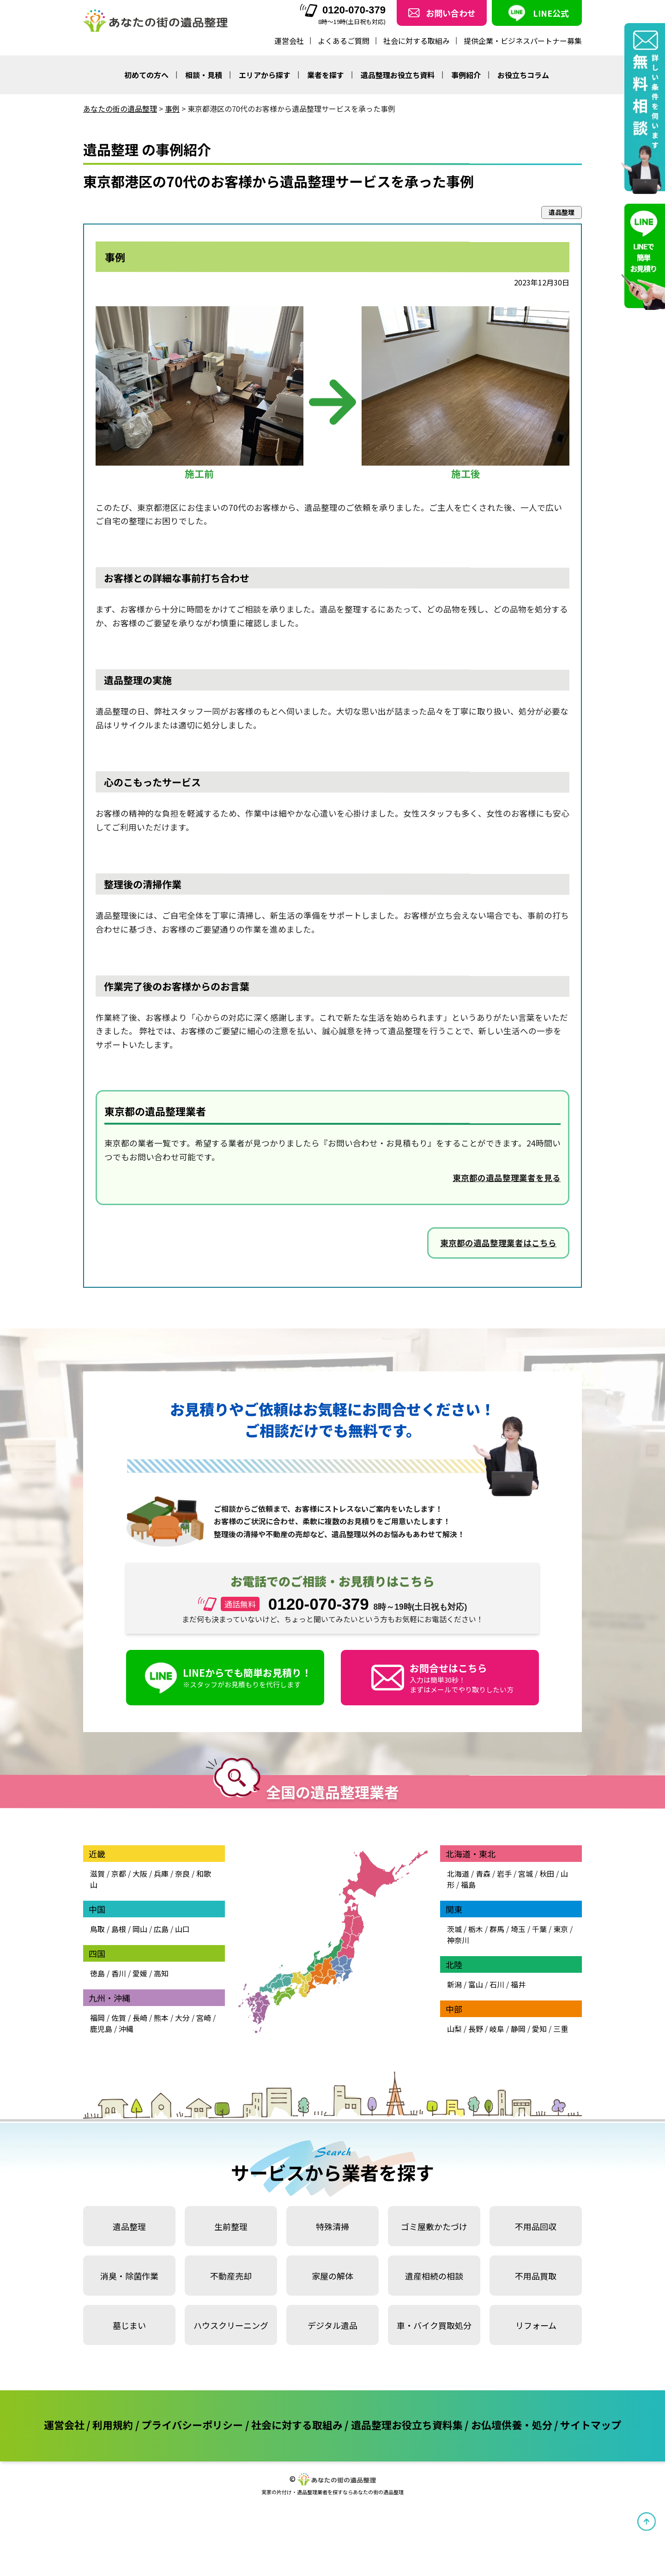 The image size is (665, 2576). Describe the element at coordinates (525, 1873) in the screenshot. I see `宮城` at that location.